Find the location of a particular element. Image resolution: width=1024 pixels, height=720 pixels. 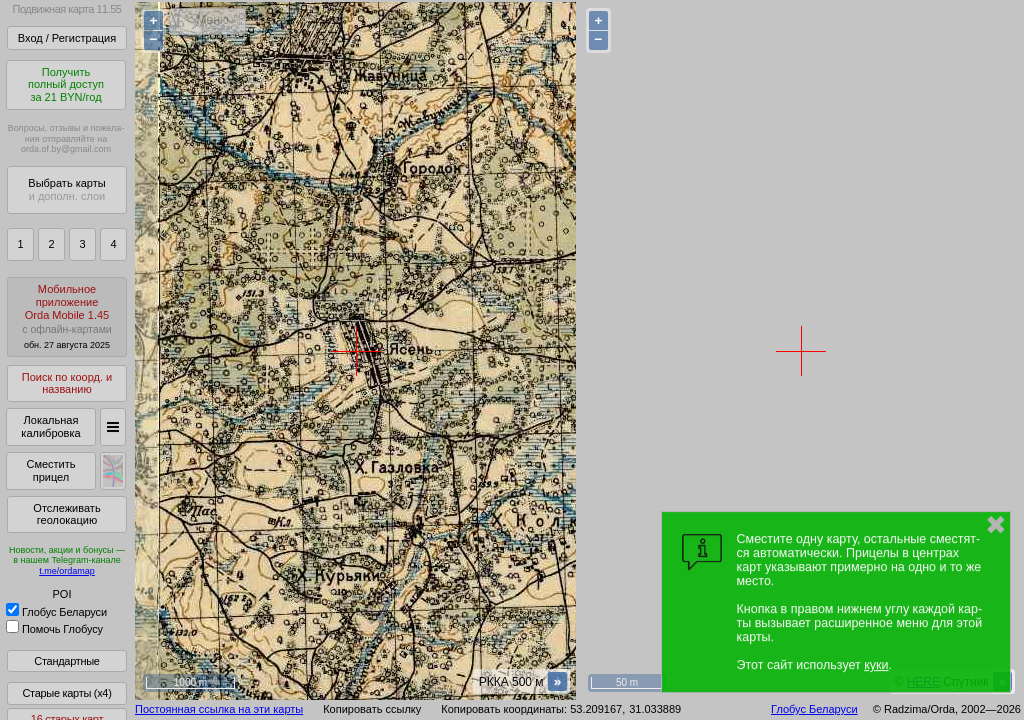

Глобус Беларуси is located at coordinates (56, 612).